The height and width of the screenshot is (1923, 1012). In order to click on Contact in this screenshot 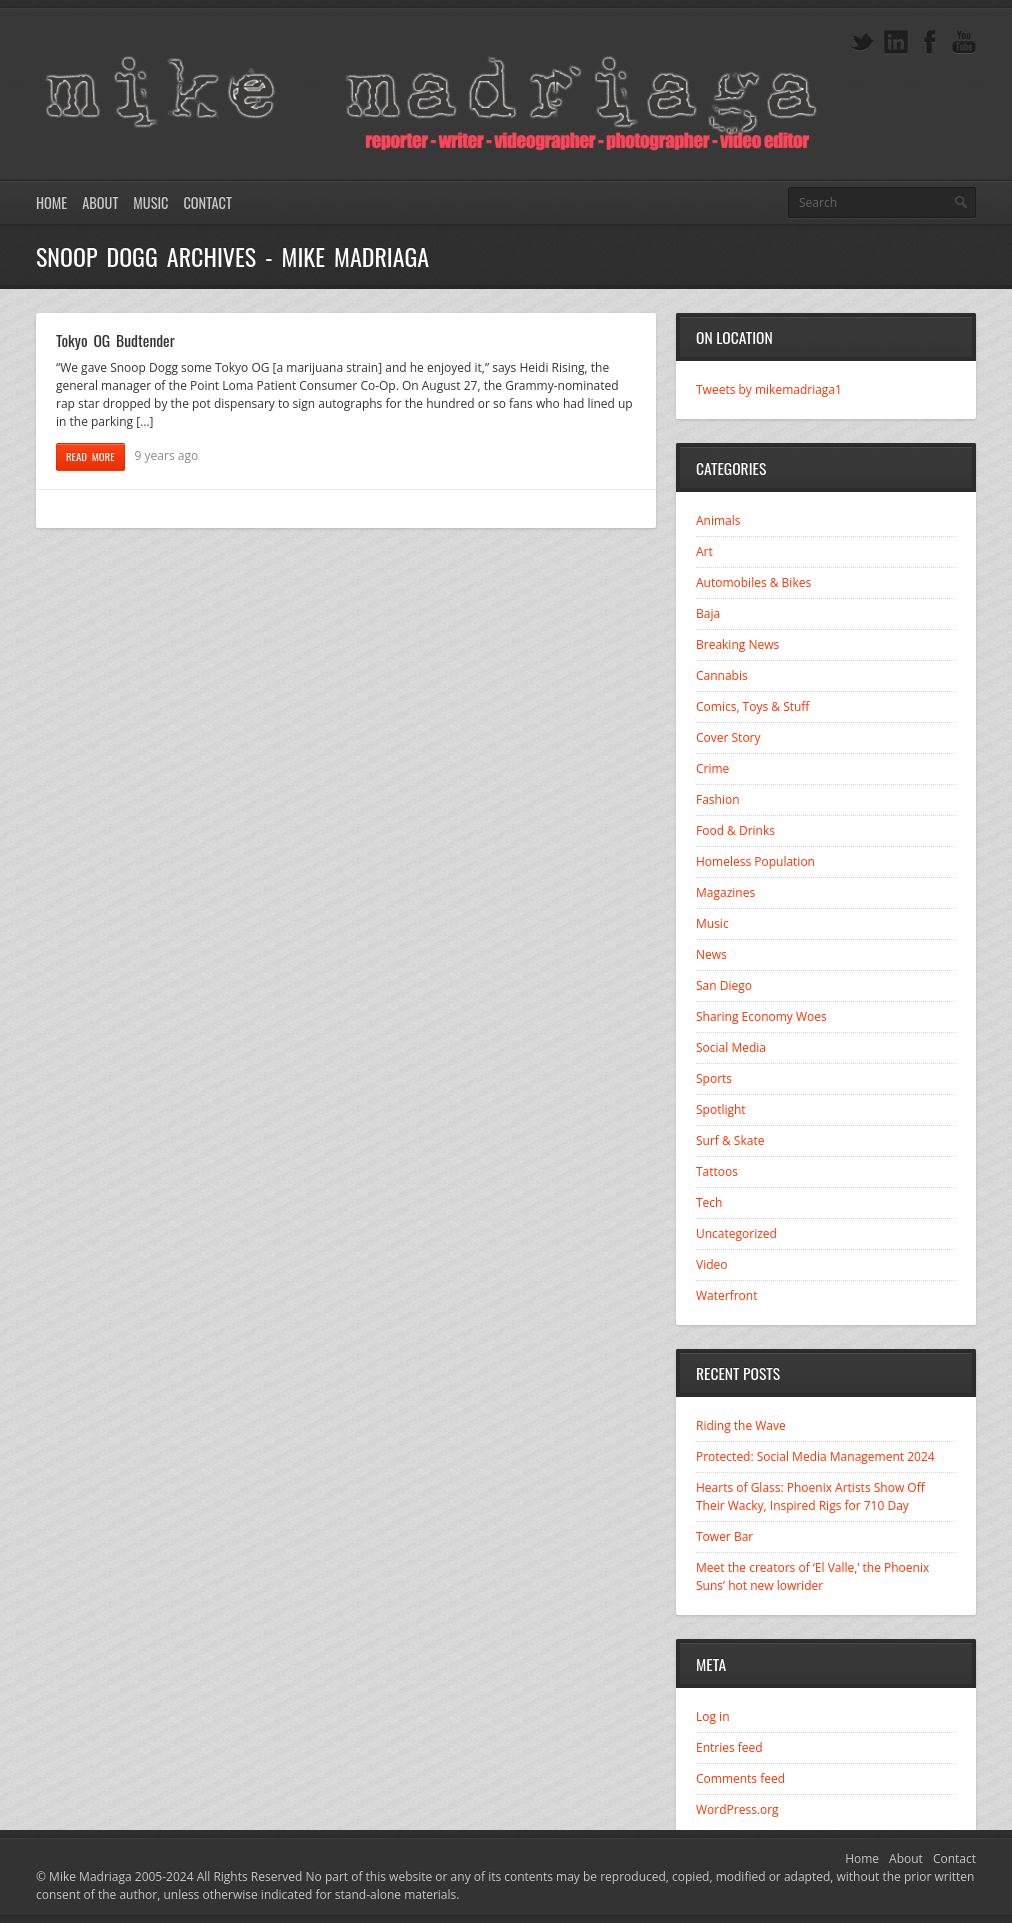, I will do `click(207, 202)`.